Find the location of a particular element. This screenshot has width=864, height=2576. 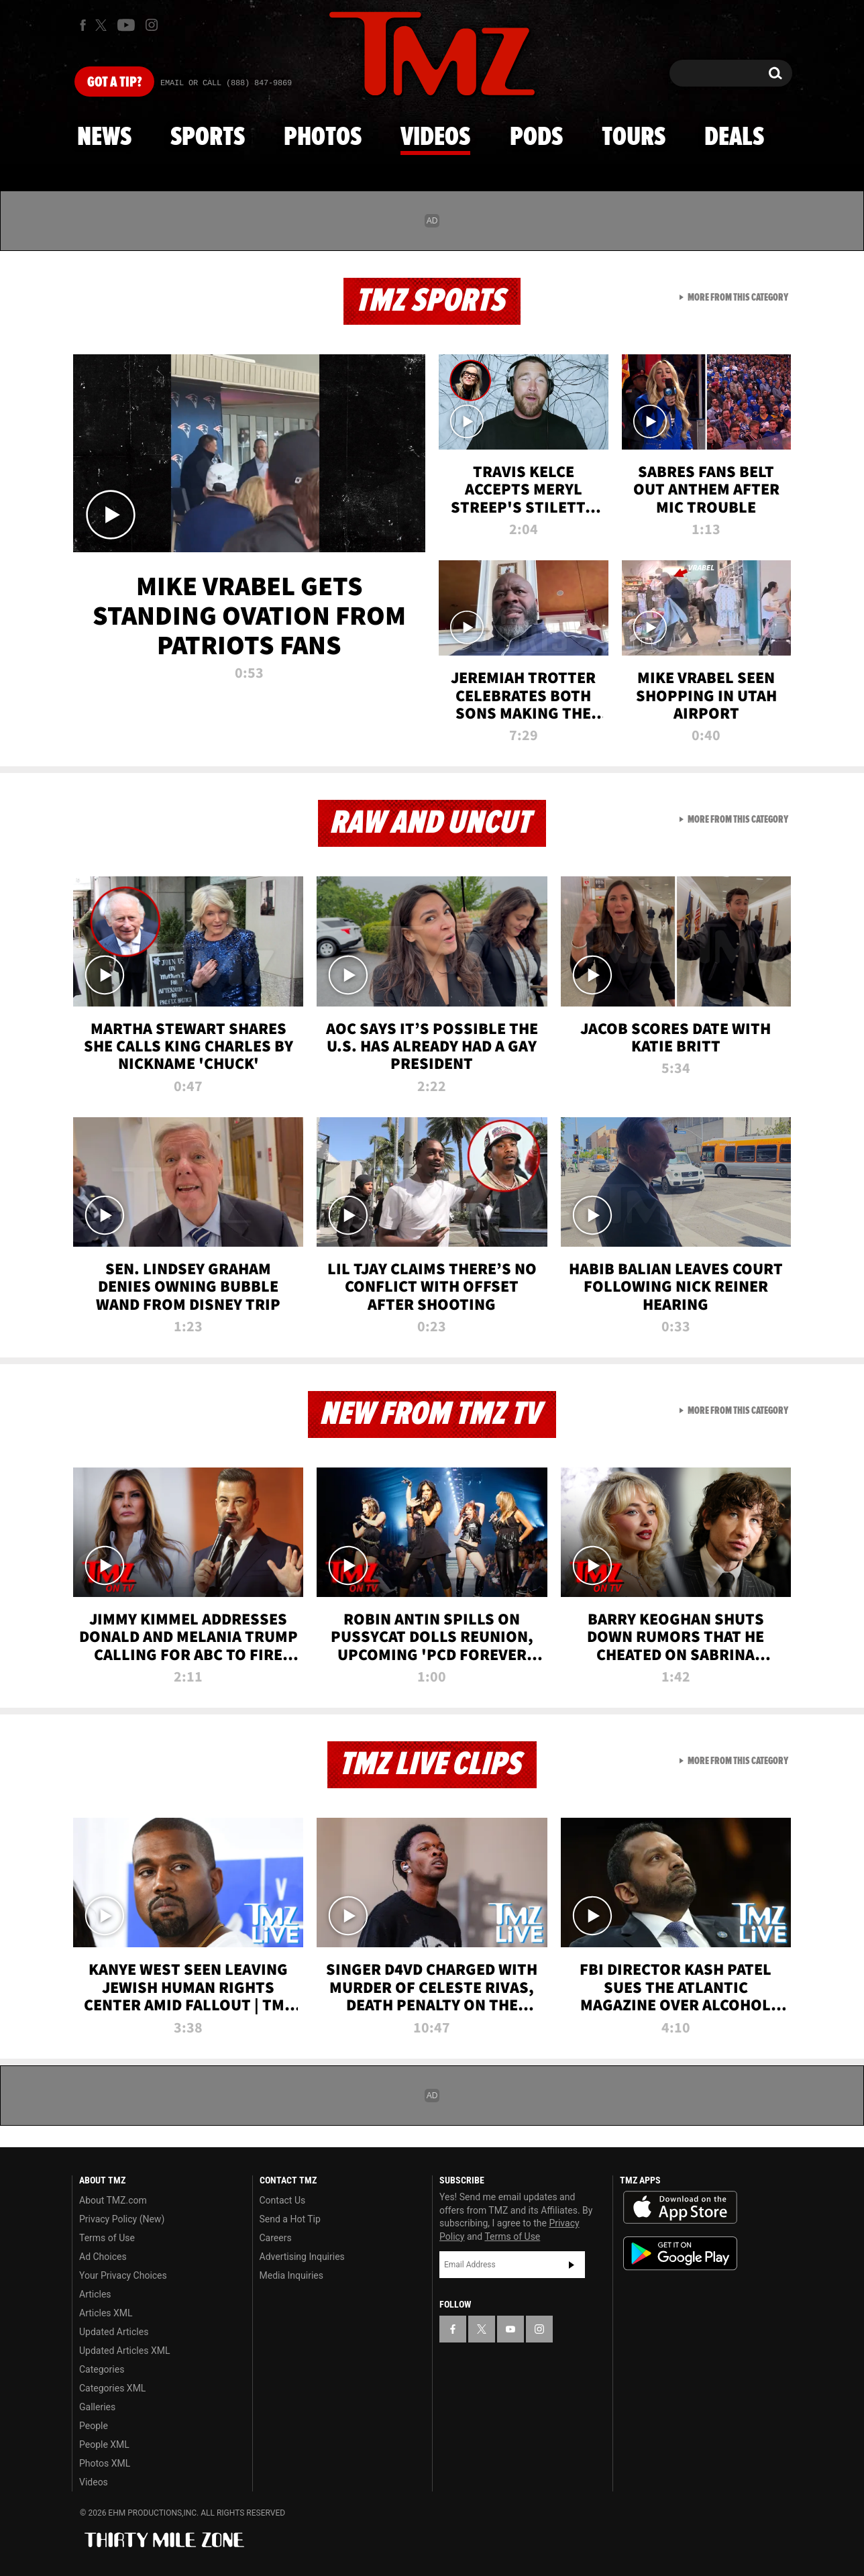

[TMZ on Youtube] is located at coordinates (126, 25).